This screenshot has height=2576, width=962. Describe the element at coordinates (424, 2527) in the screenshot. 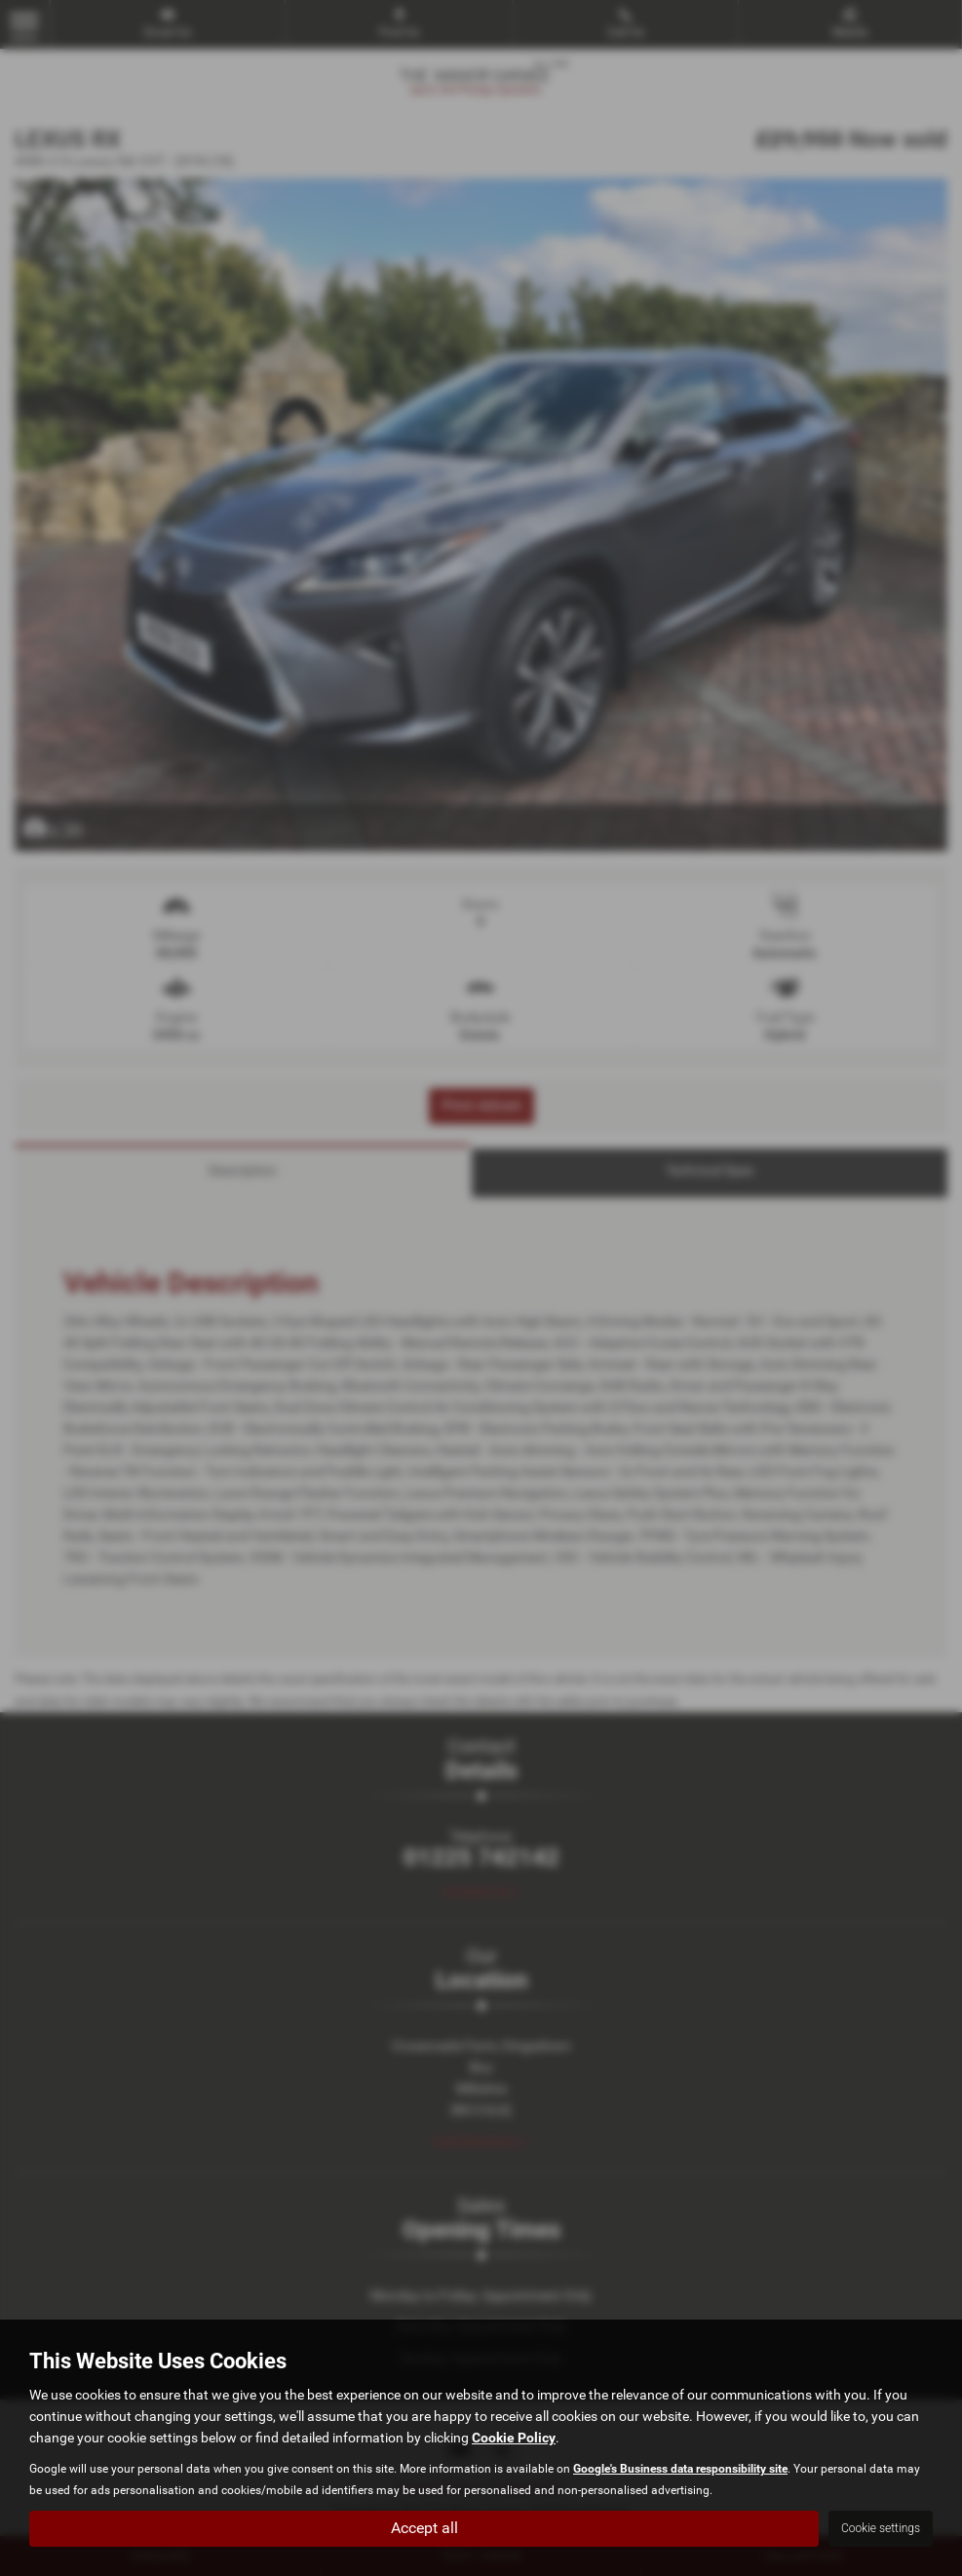

I see `Accept all` at that location.